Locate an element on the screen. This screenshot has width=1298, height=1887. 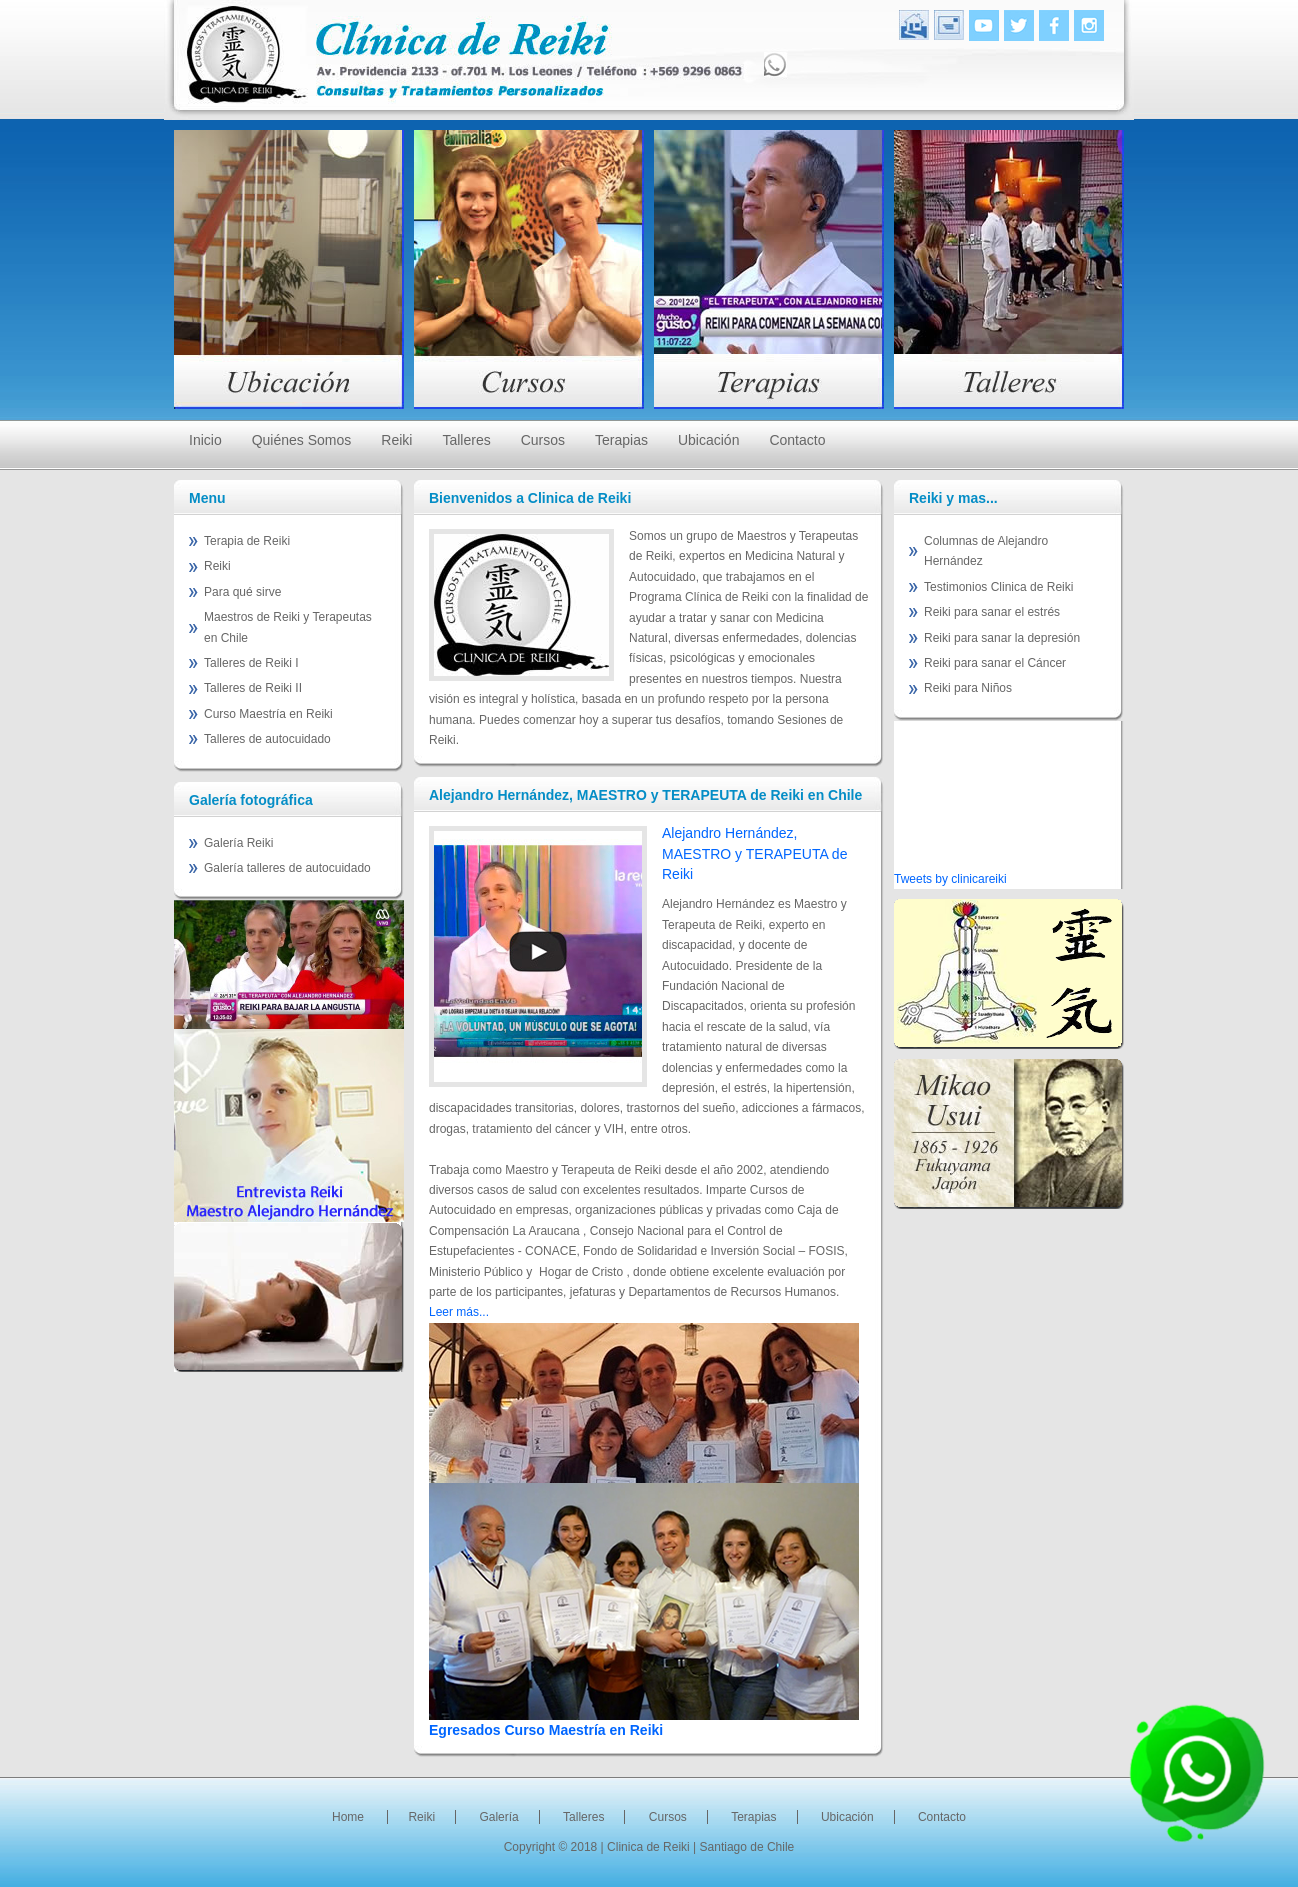
Talleres de Reiki I is located at coordinates (251, 663).